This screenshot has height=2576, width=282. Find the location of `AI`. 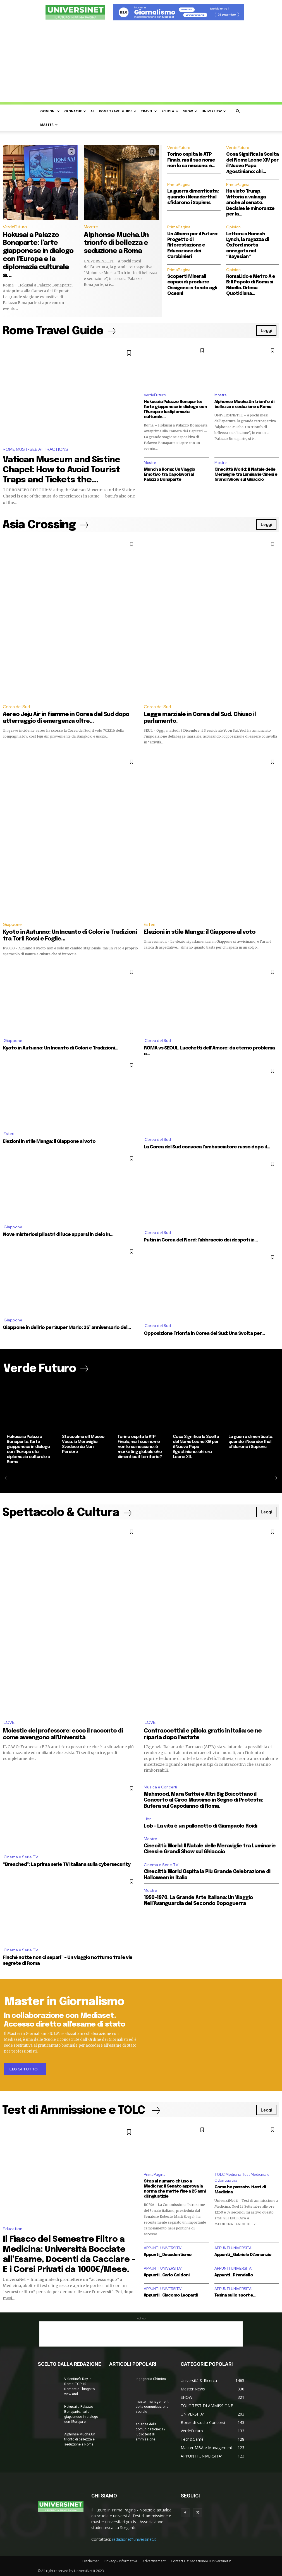

AI is located at coordinates (92, 111).